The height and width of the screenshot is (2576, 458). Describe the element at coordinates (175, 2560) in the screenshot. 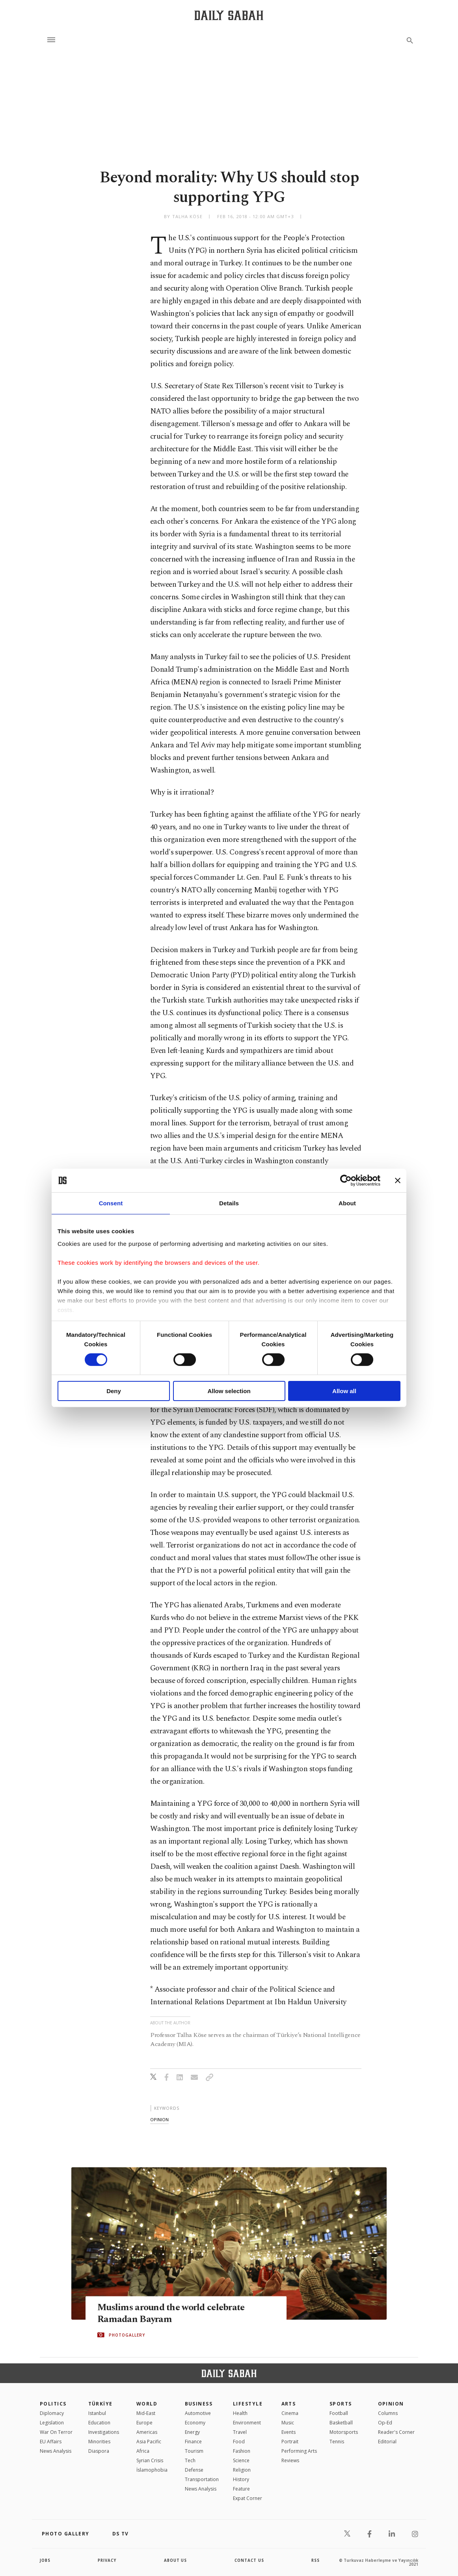

I see `about us` at that location.